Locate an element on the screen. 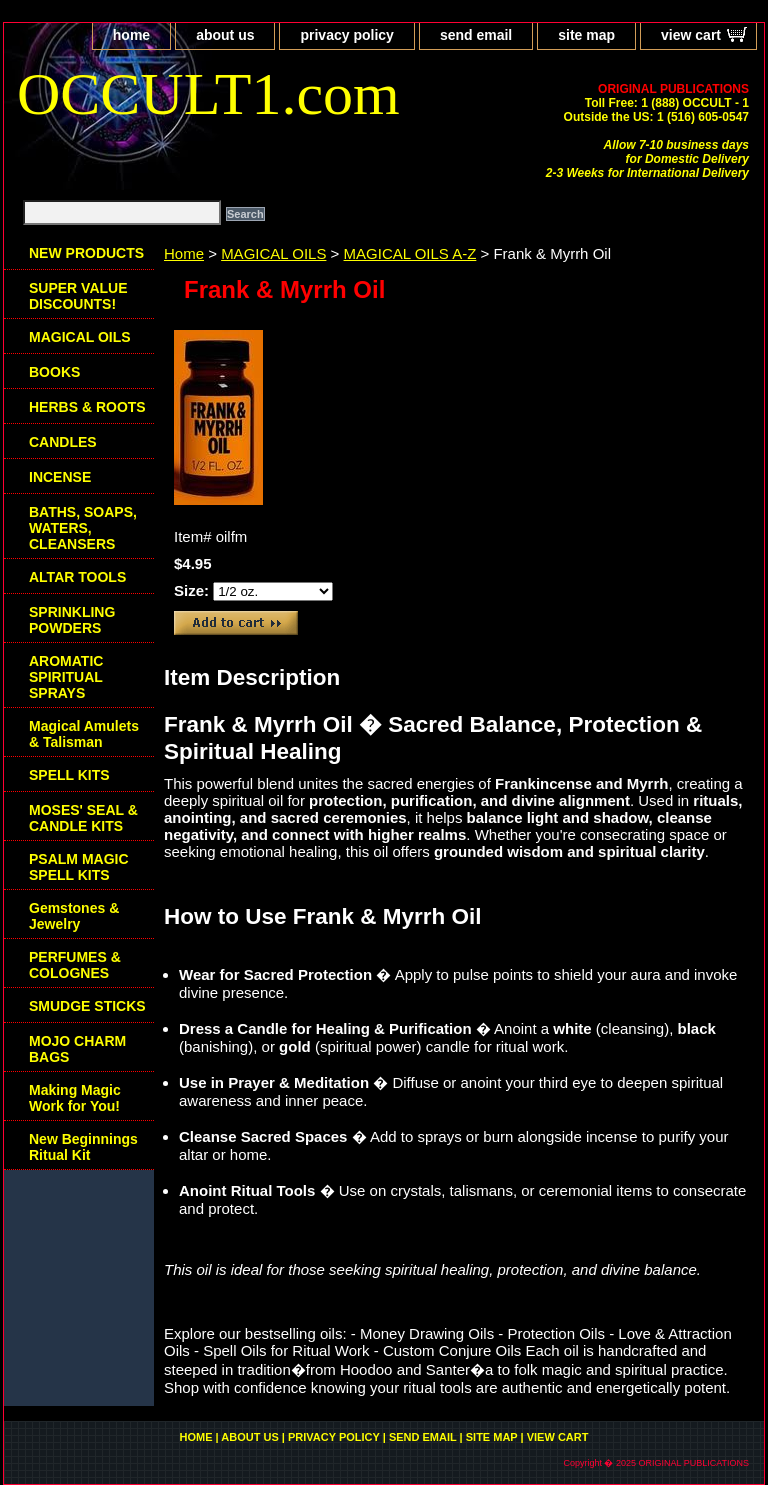  about us is located at coordinates (225, 35).